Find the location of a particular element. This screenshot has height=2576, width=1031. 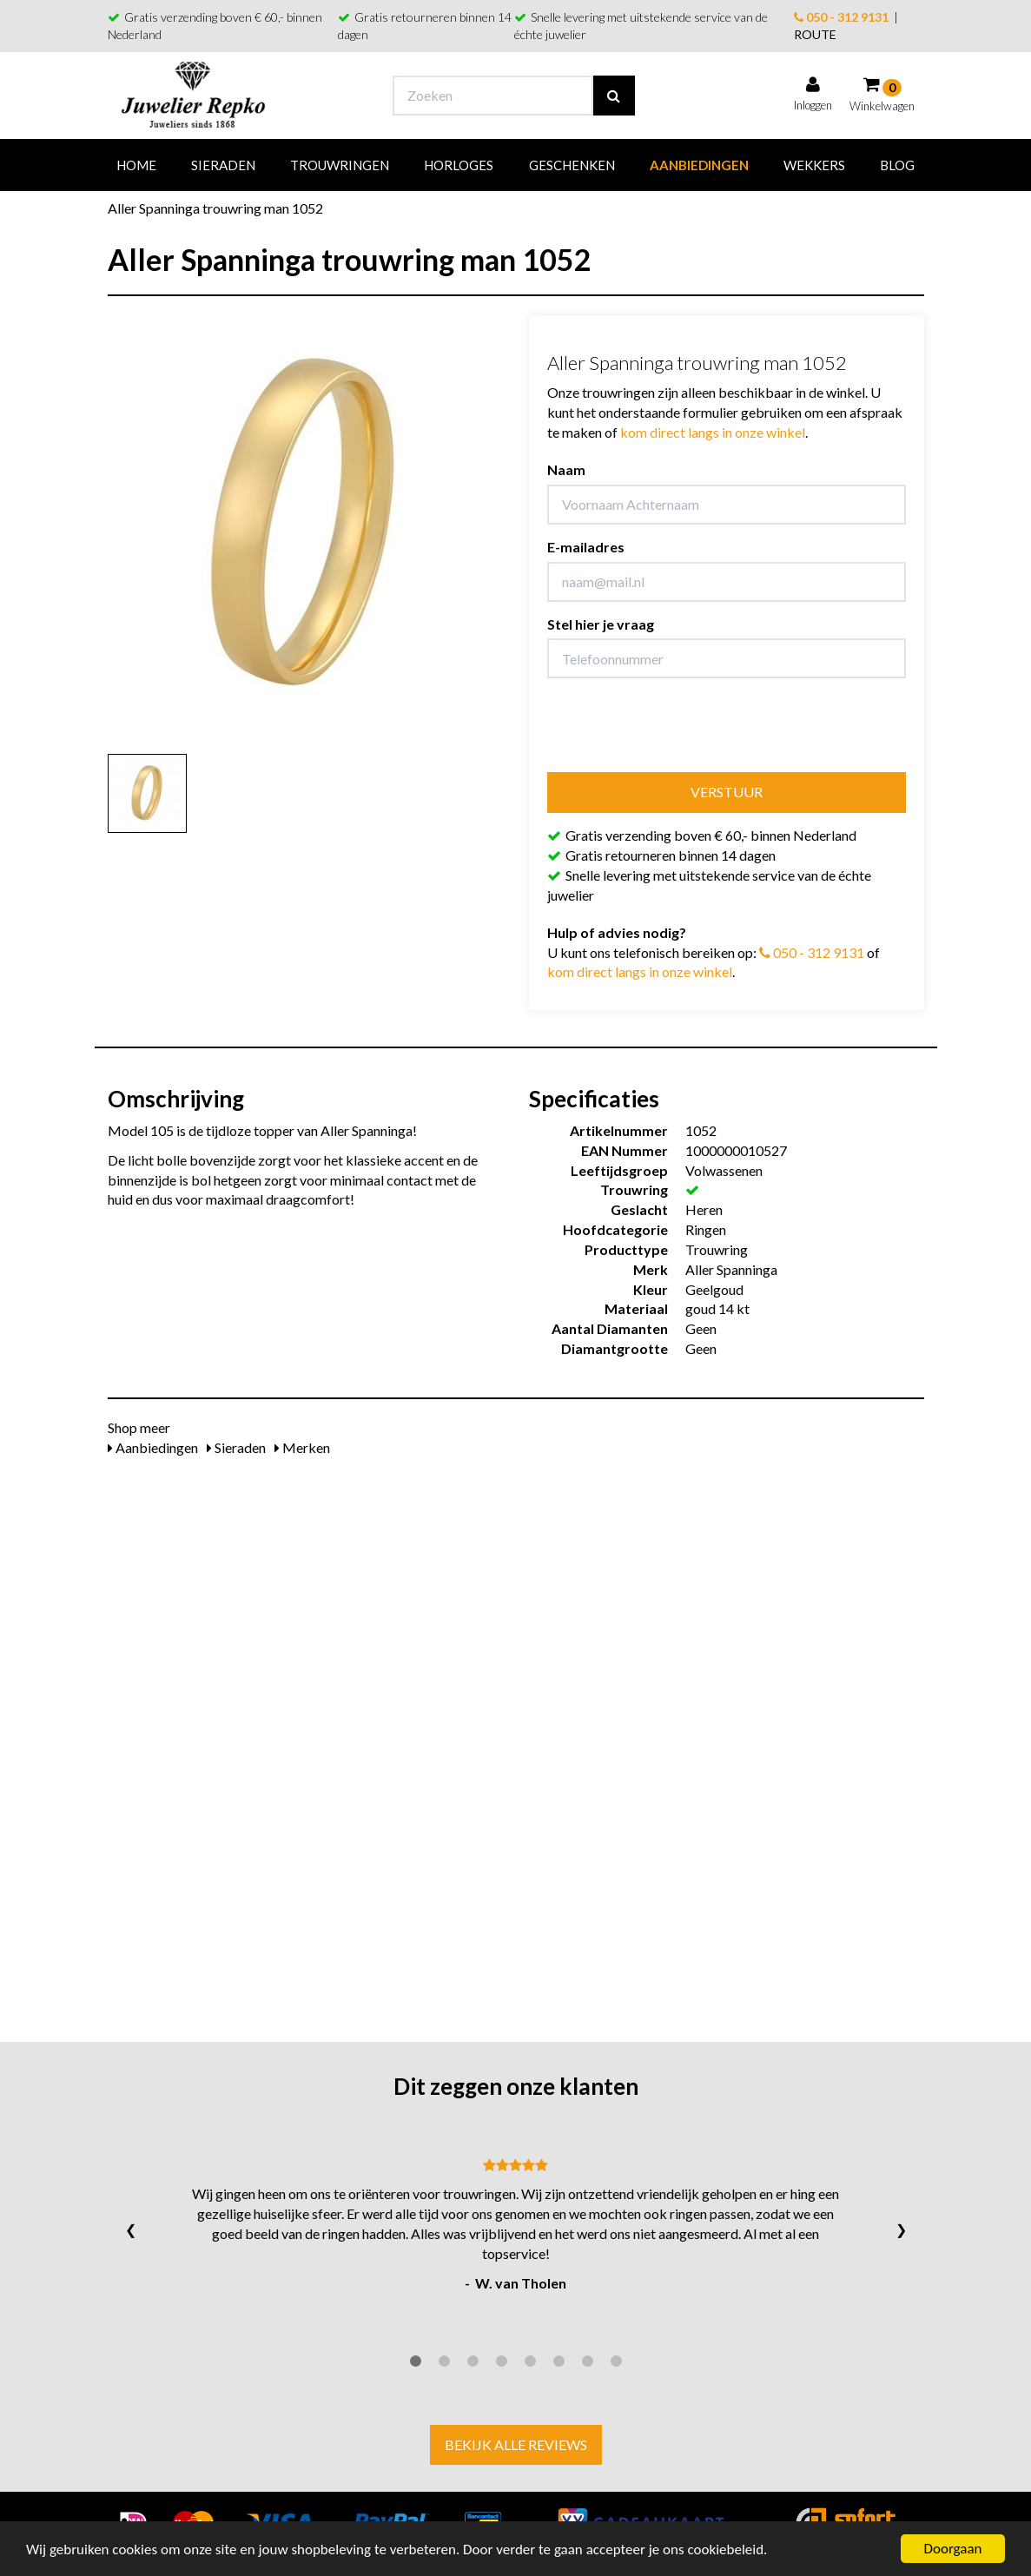

kom direct langs in onze winkel is located at coordinates (712, 432).